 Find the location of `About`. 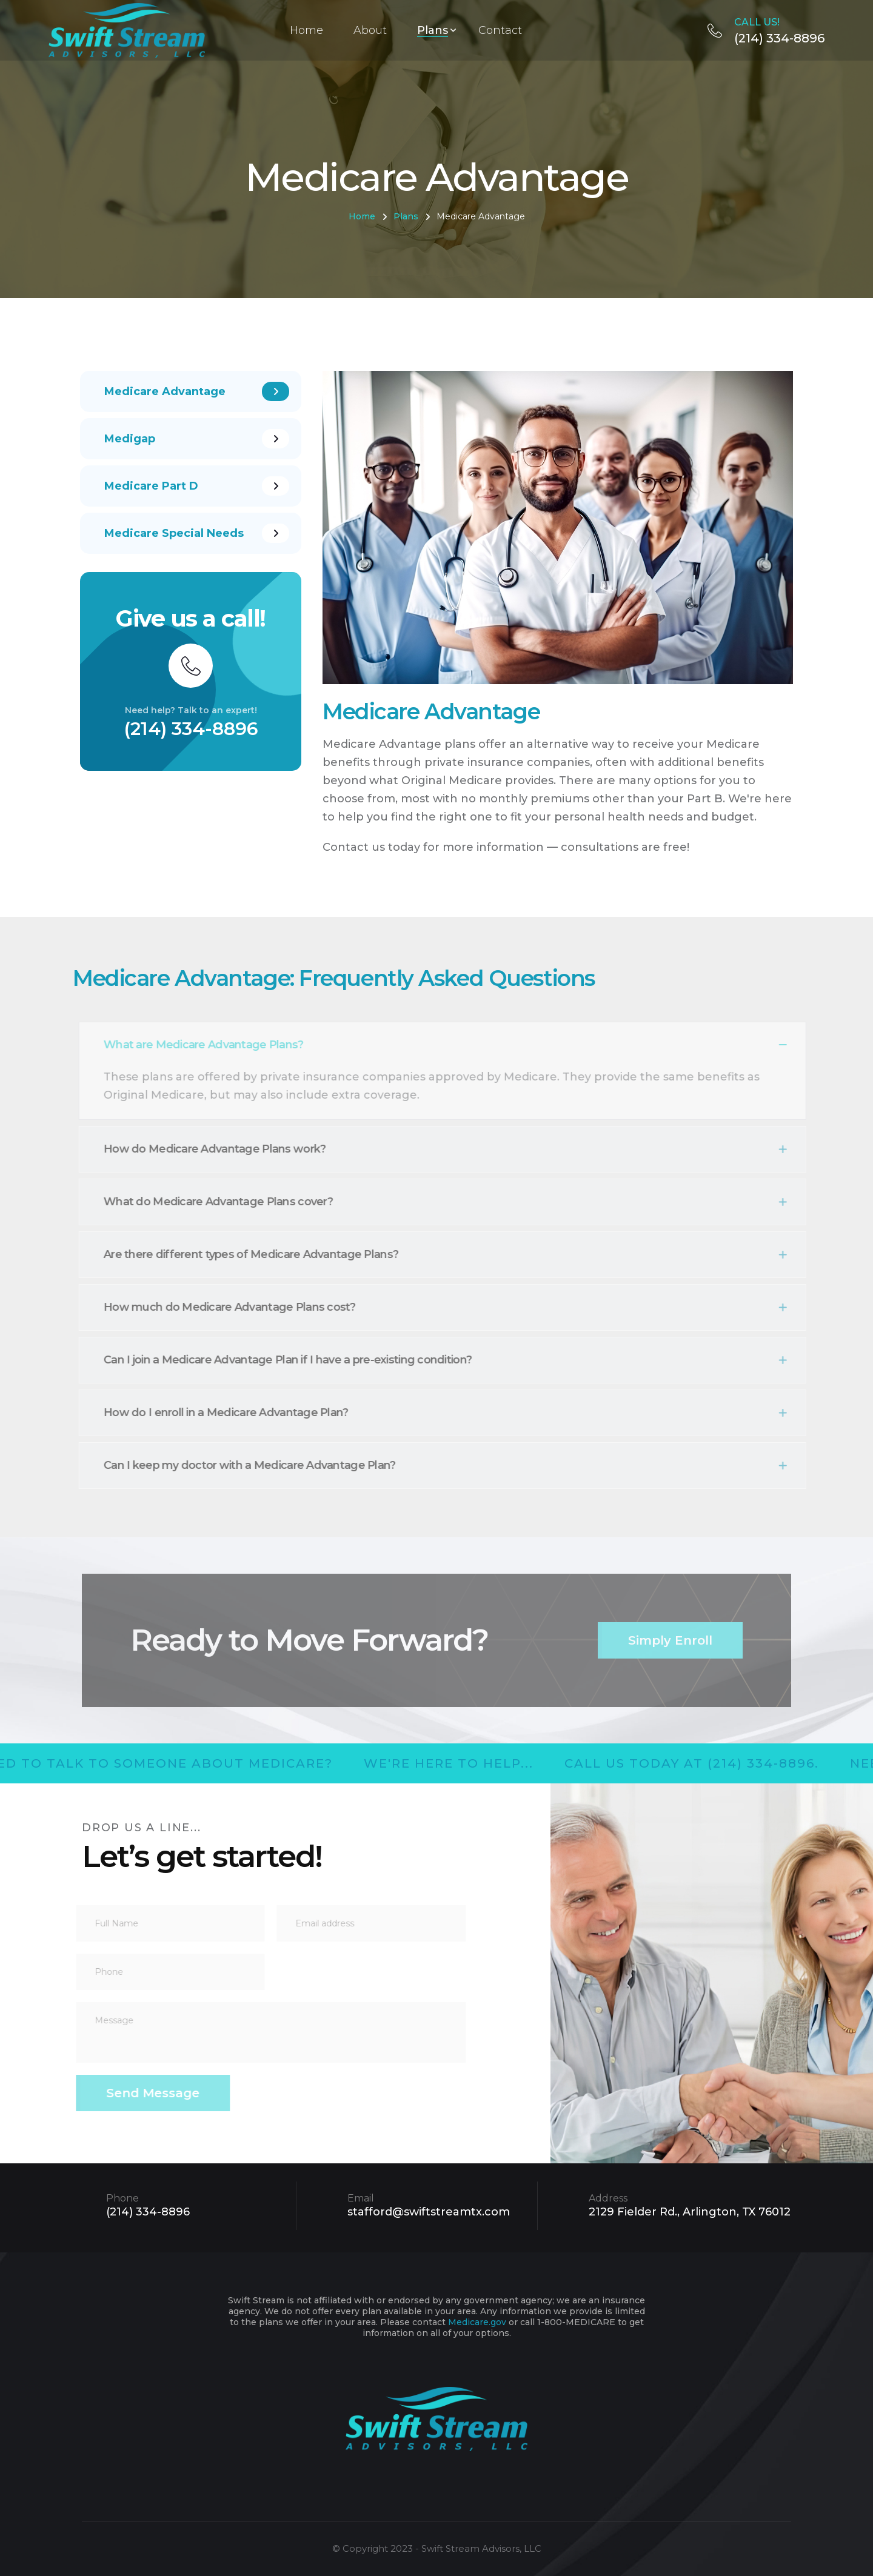

About is located at coordinates (370, 30).